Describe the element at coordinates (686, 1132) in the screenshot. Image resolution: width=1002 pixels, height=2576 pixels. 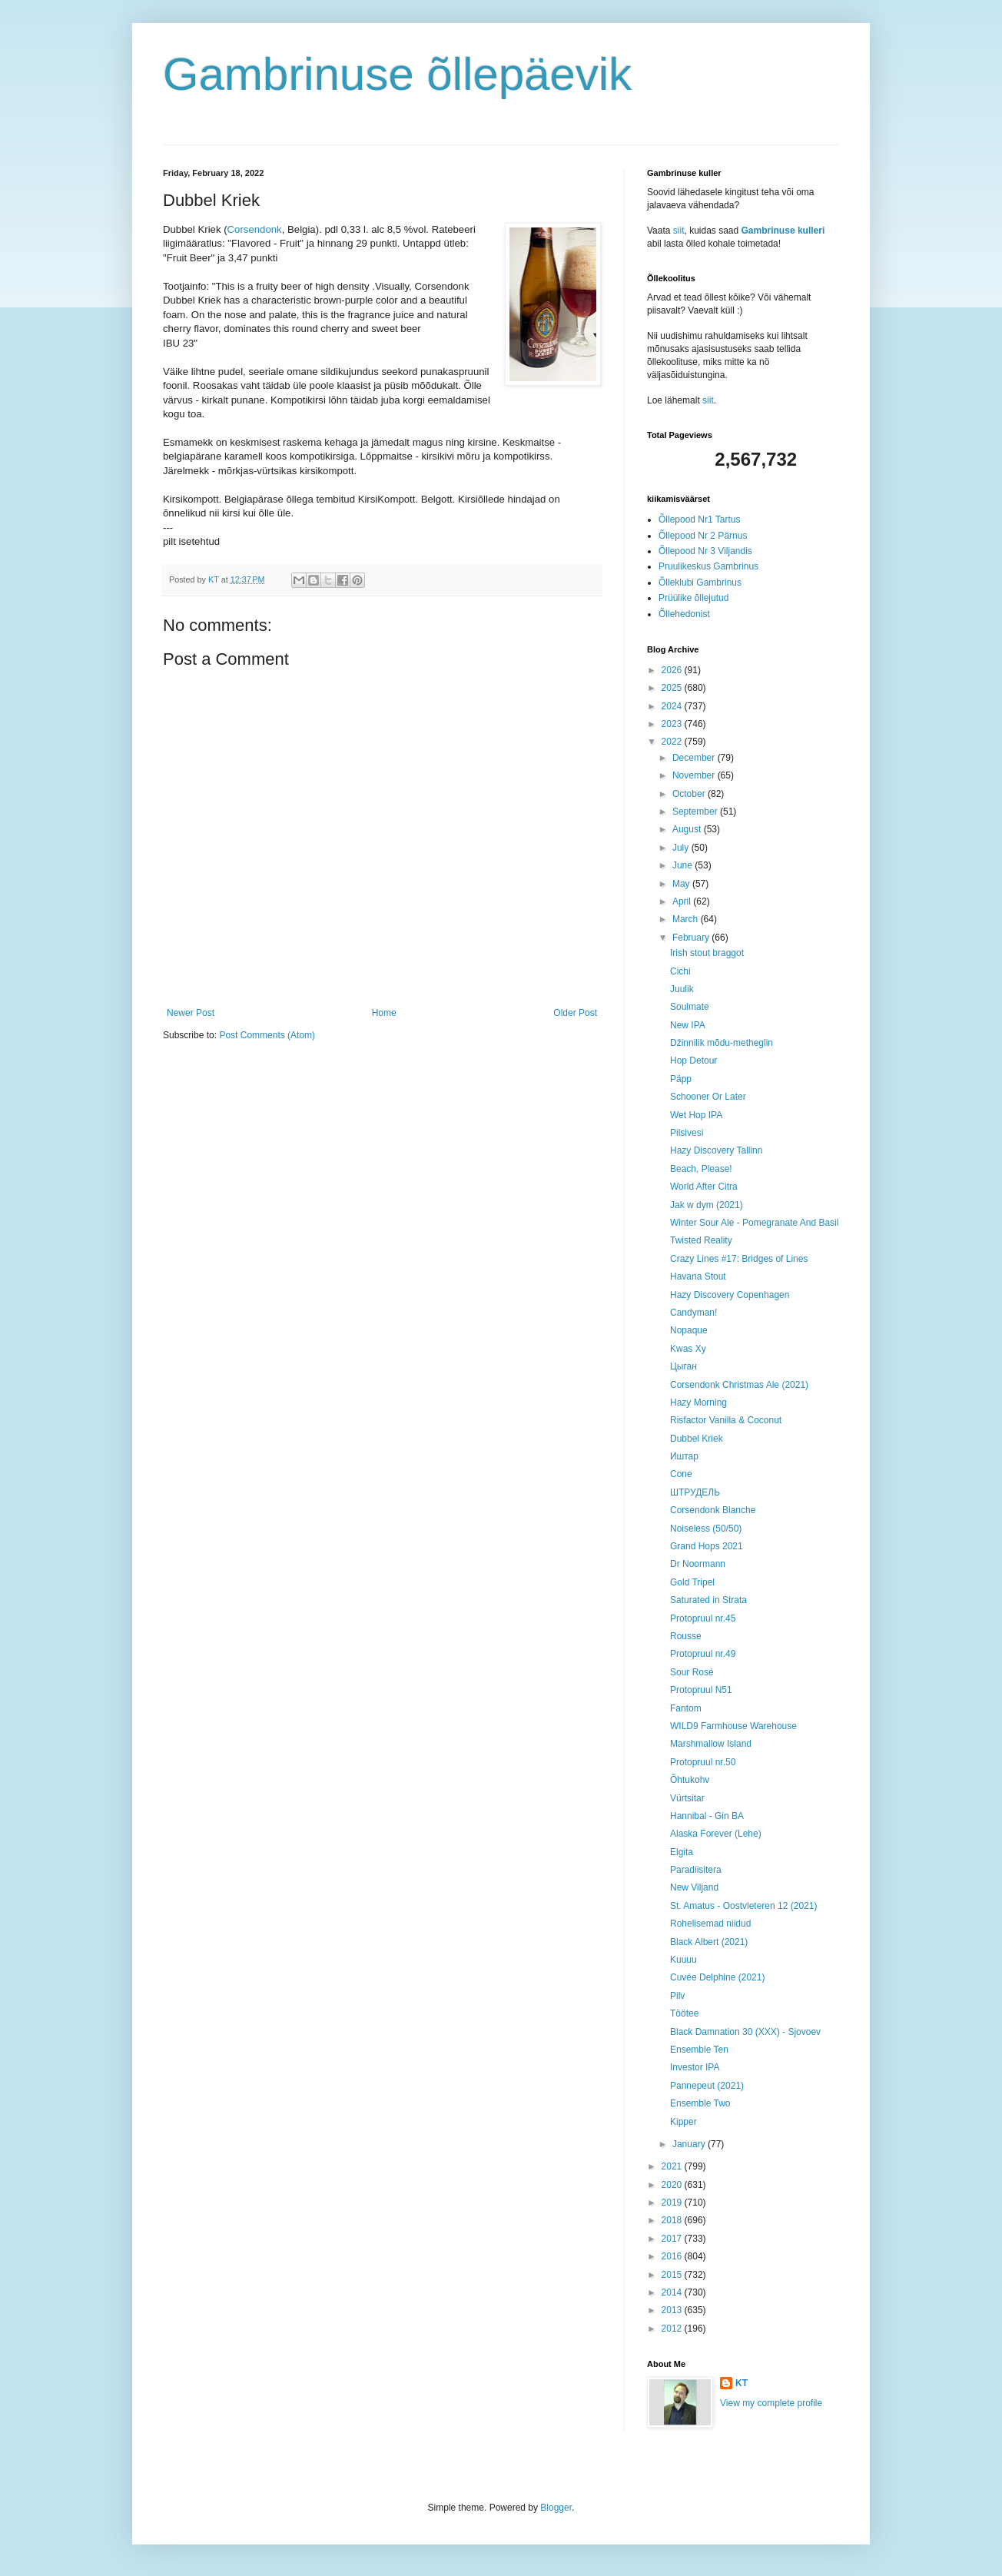
I see `Pilsivesi` at that location.